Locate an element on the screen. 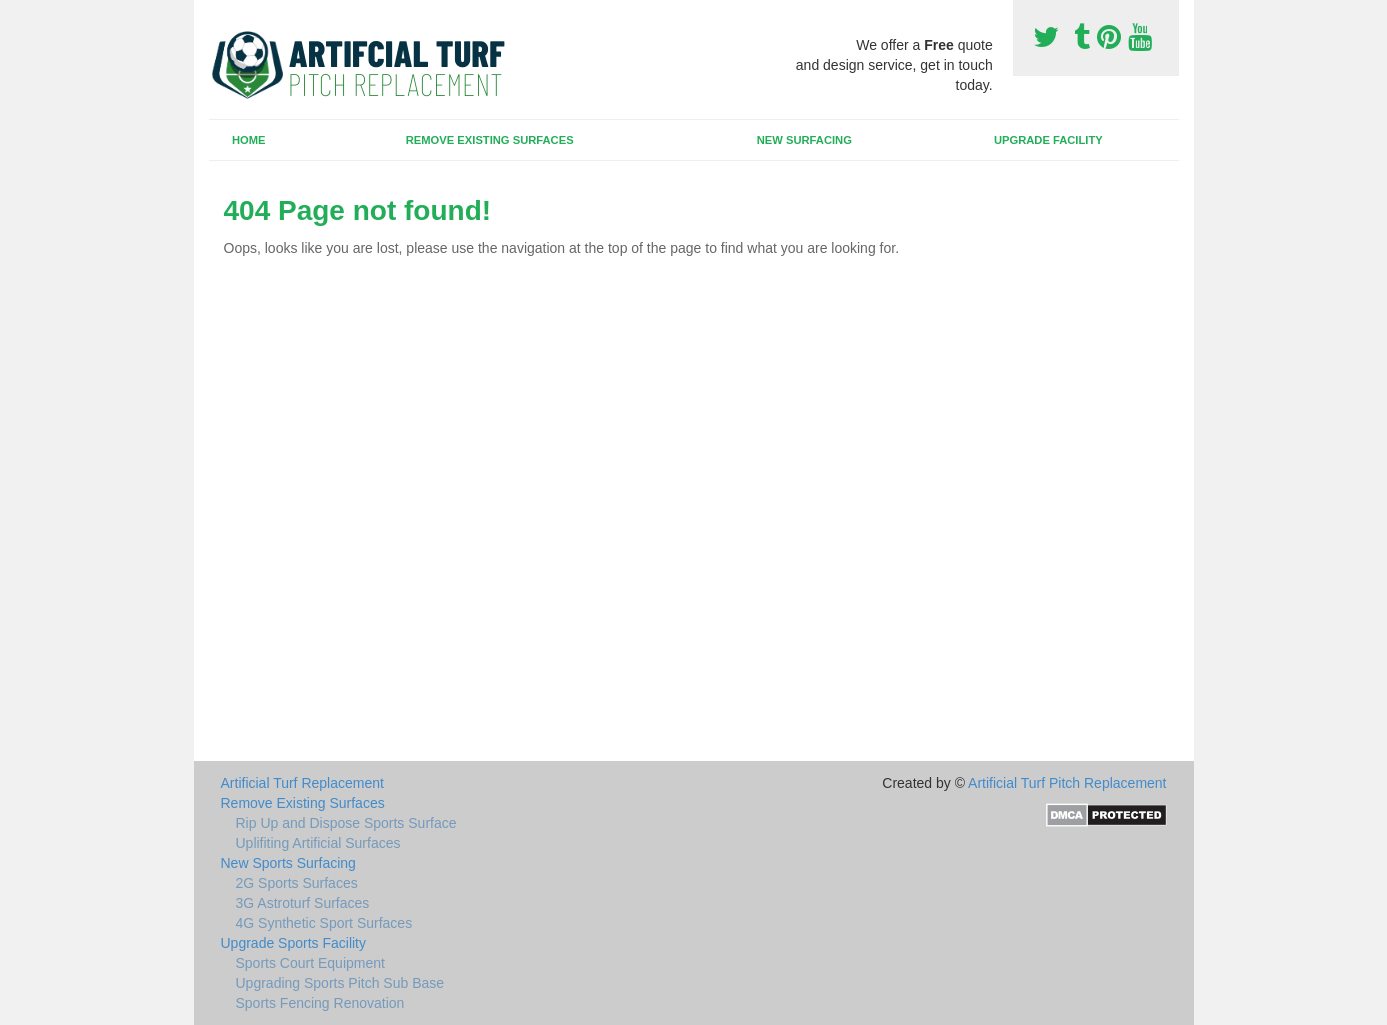  Artificial Turf Pitch Replacement is located at coordinates (1067, 783).